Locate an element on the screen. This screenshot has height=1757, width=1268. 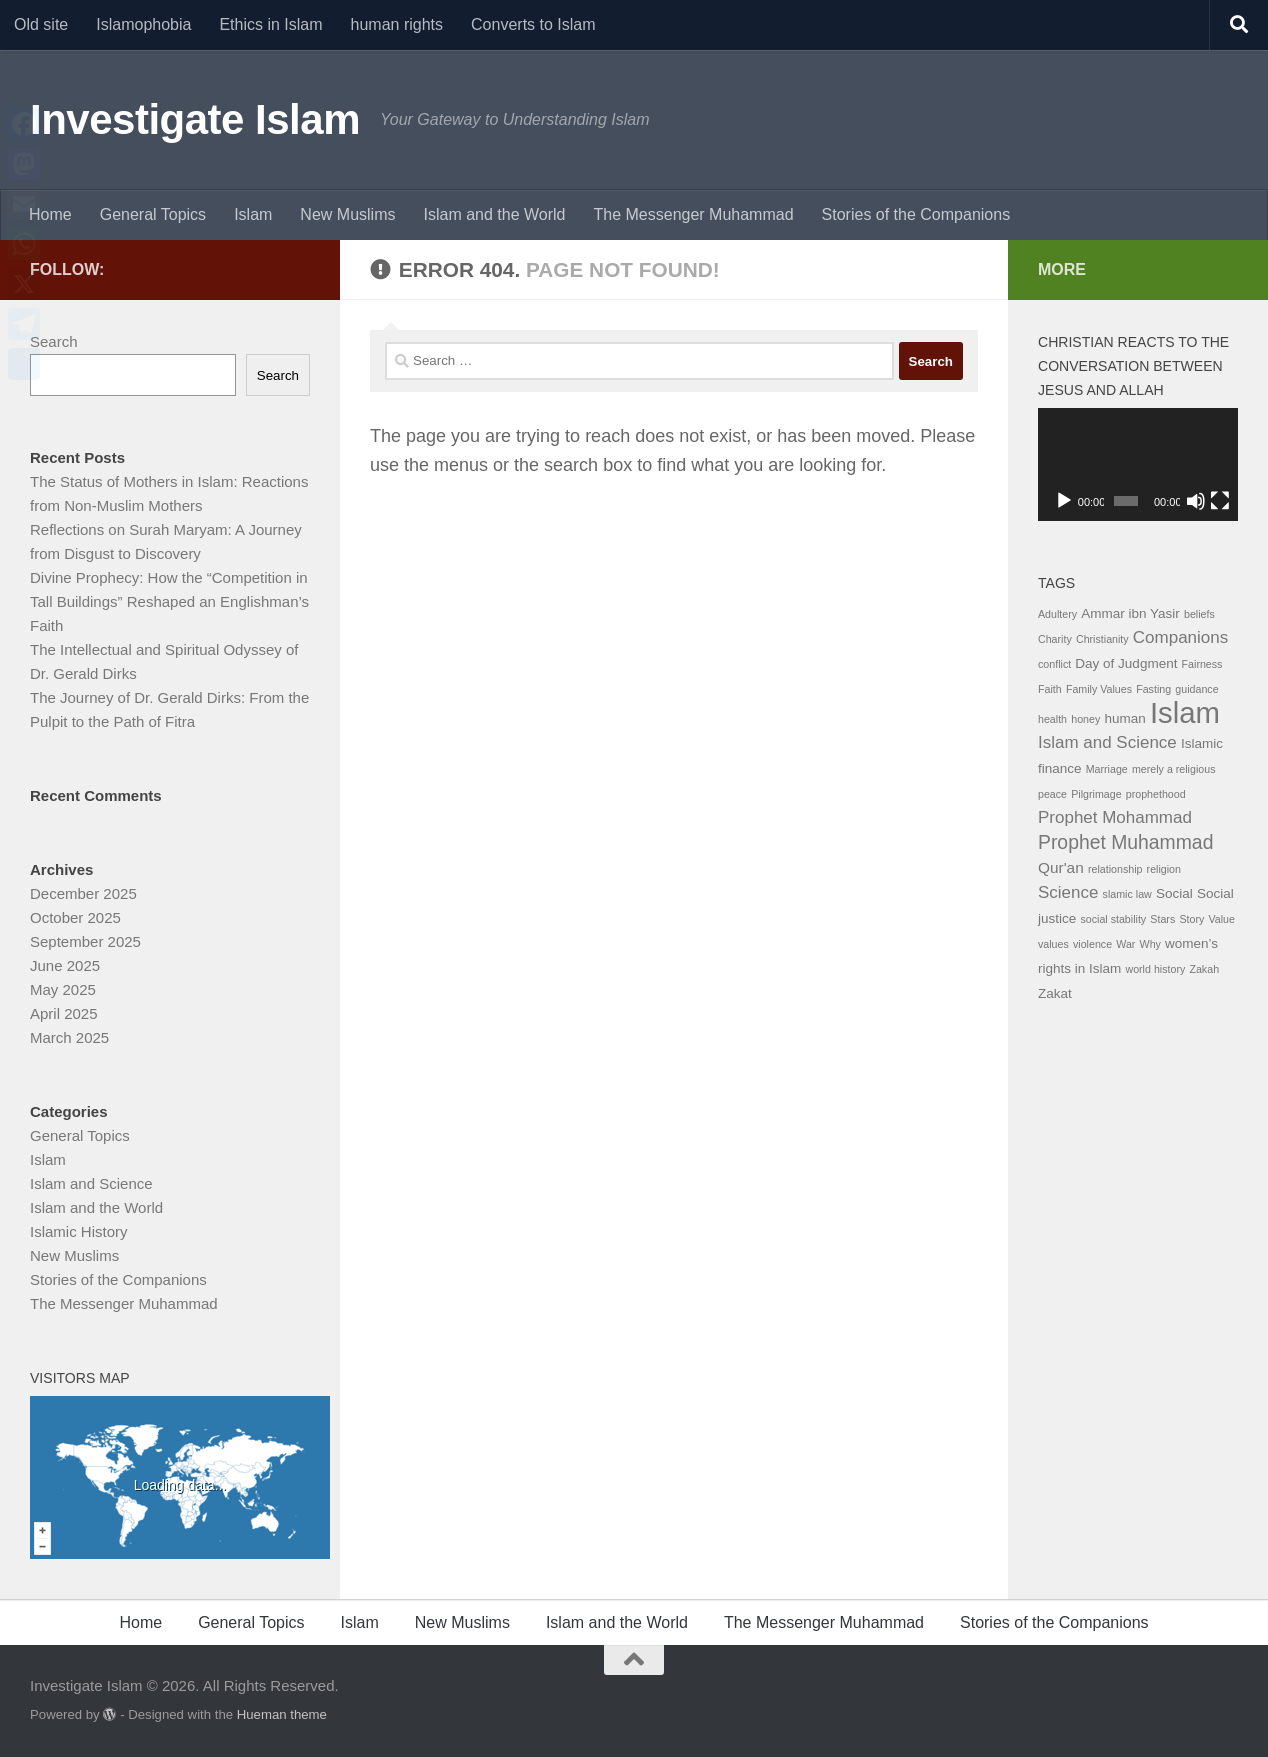
Home is located at coordinates (50, 214).